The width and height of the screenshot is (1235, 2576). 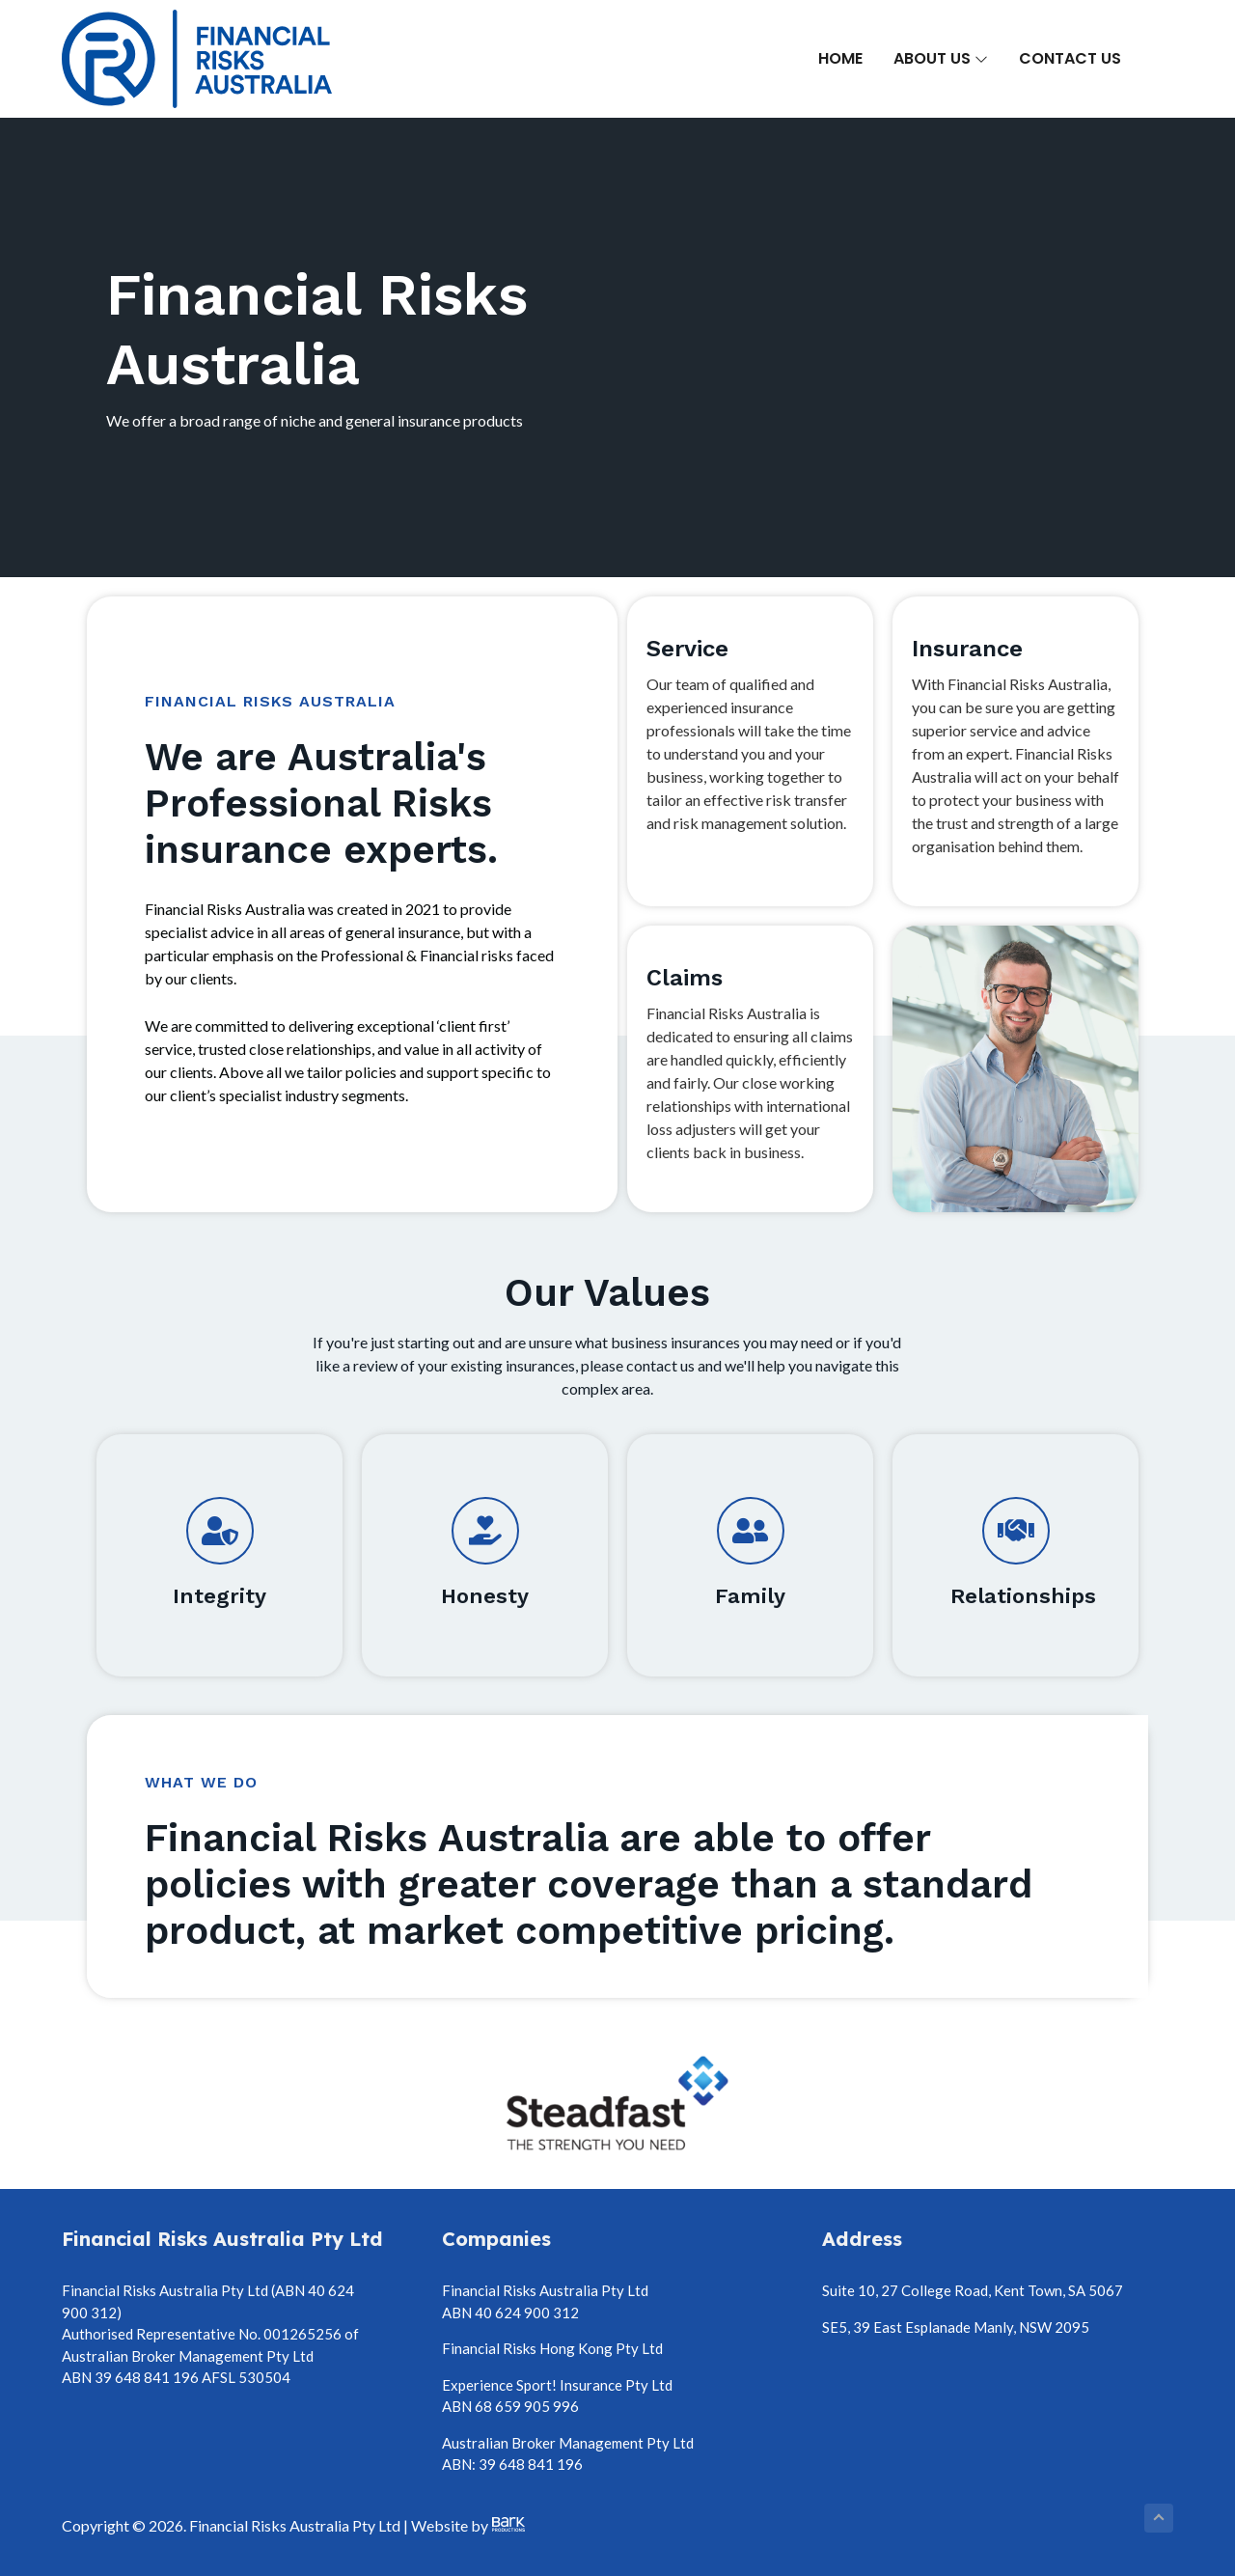 I want to click on Home, so click(x=840, y=58).